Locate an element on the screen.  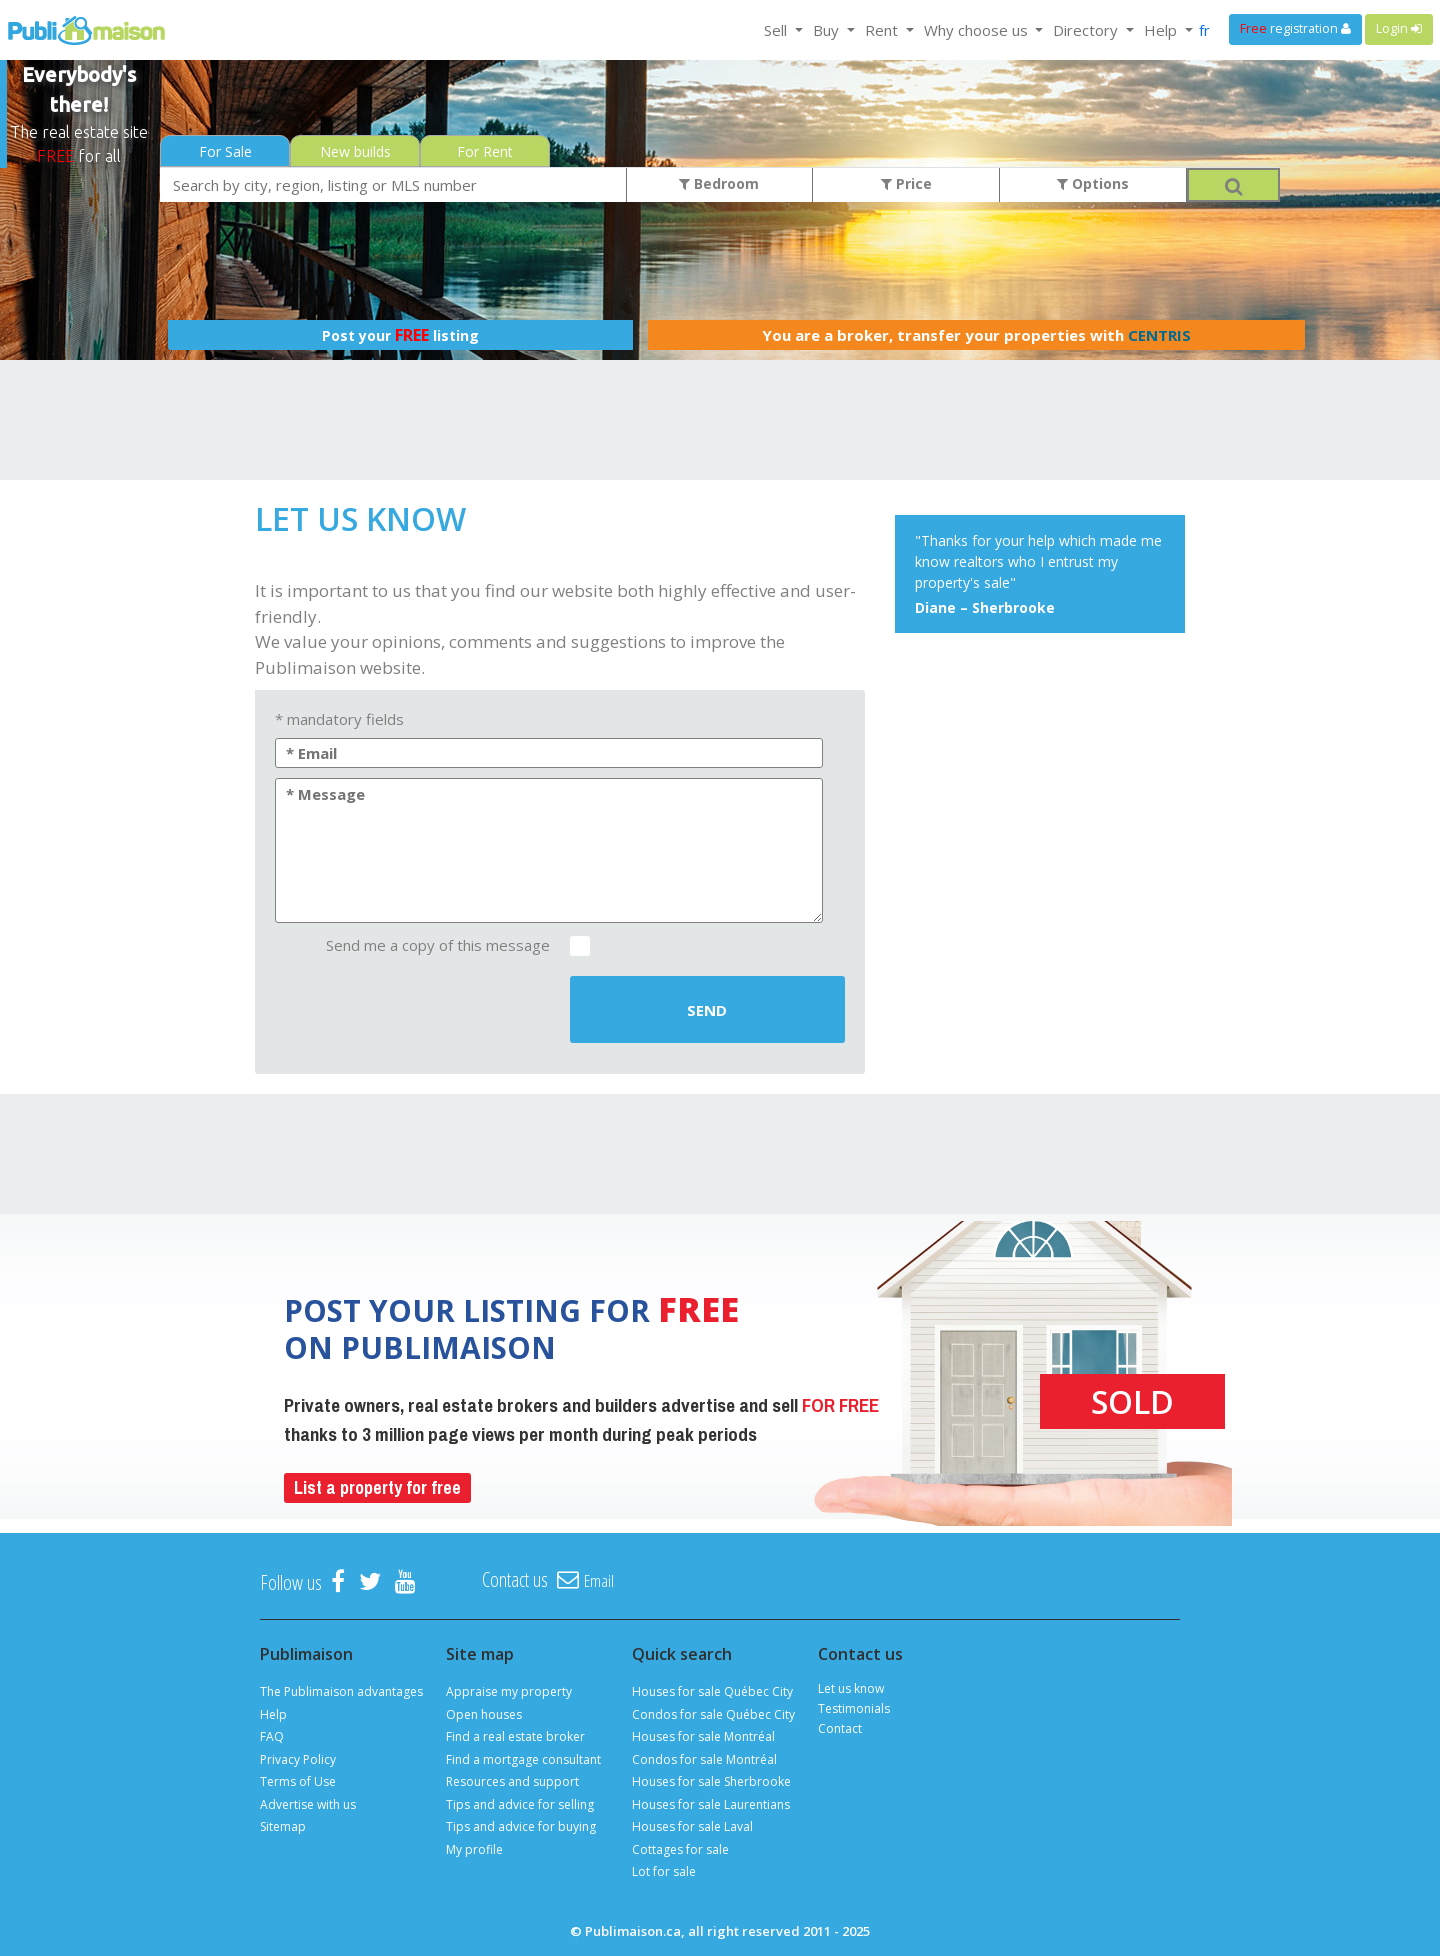
Rent [button] is located at coordinates (883, 30).